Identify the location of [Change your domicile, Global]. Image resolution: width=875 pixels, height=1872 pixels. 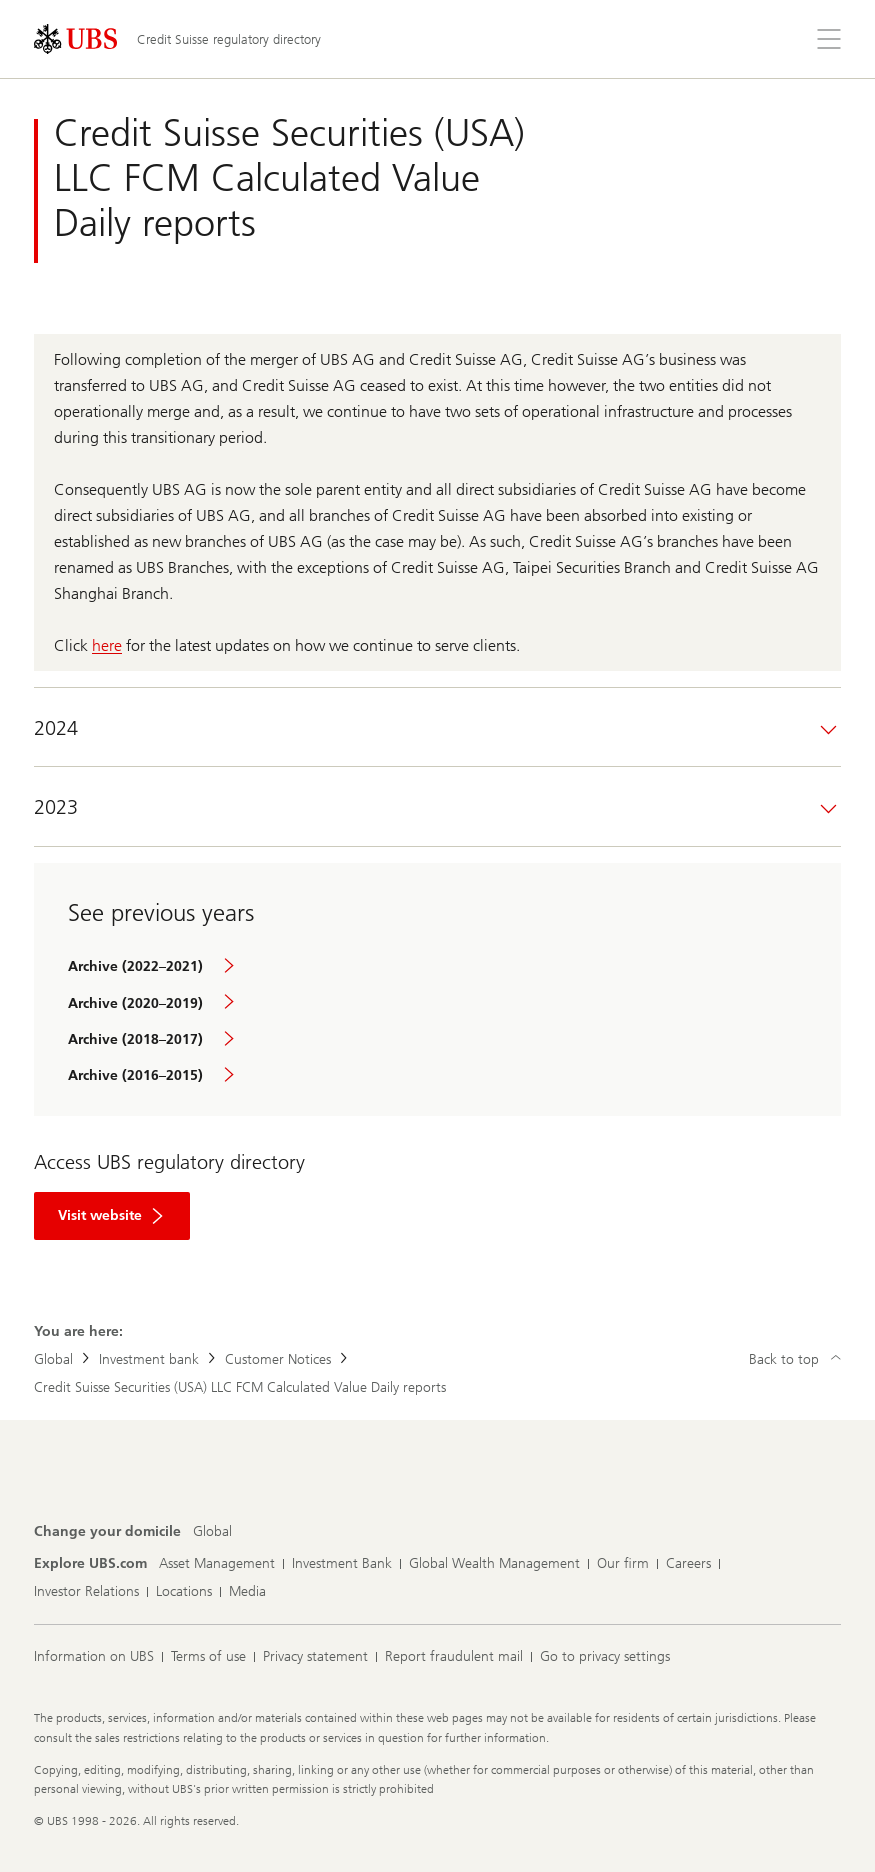
(212, 1532).